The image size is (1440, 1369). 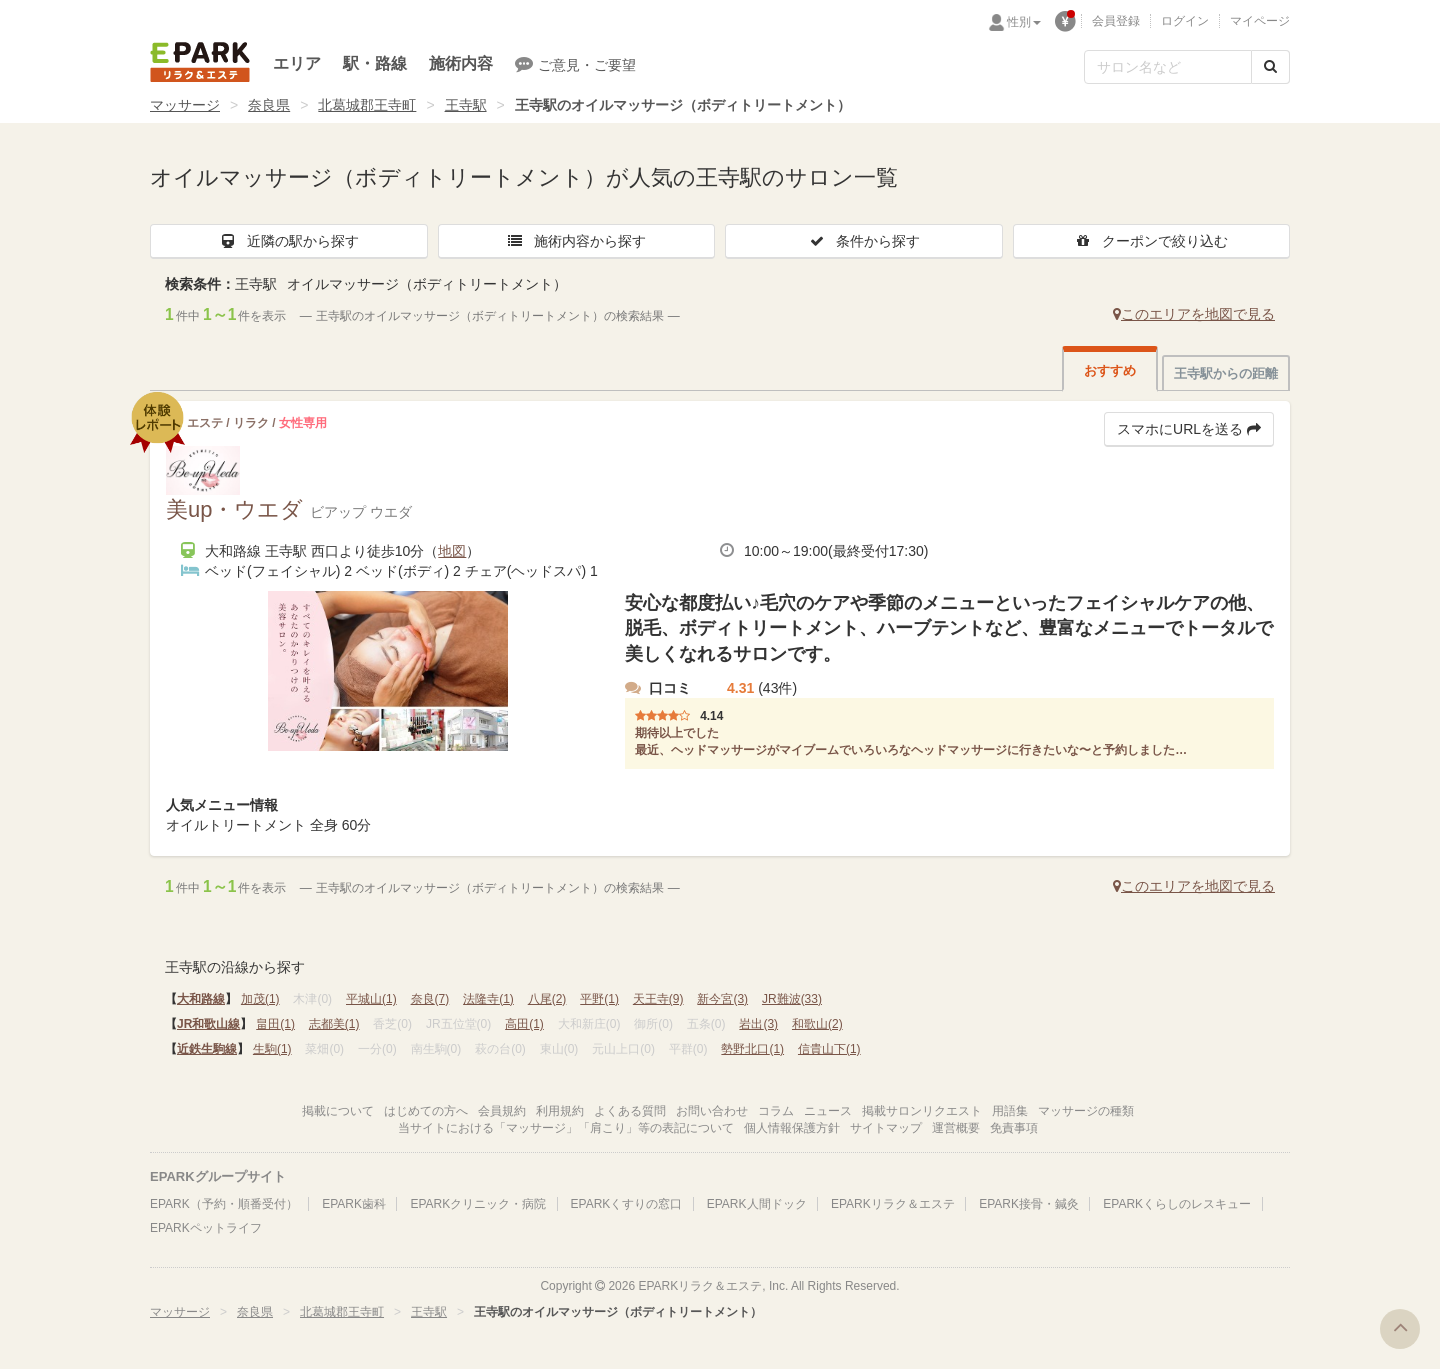 I want to click on エリア, so click(x=297, y=63).